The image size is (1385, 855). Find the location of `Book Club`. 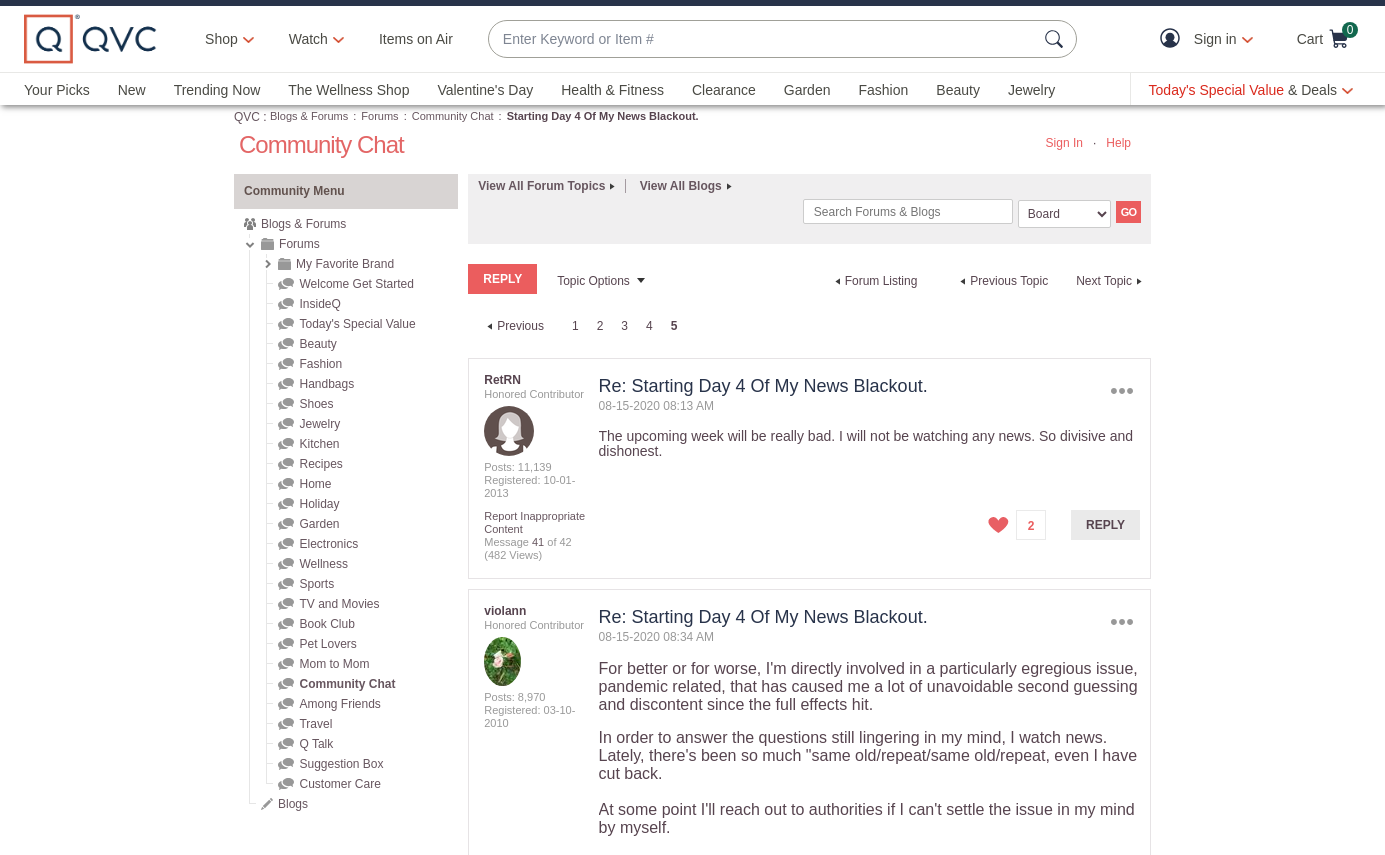

Book Club is located at coordinates (326, 624).